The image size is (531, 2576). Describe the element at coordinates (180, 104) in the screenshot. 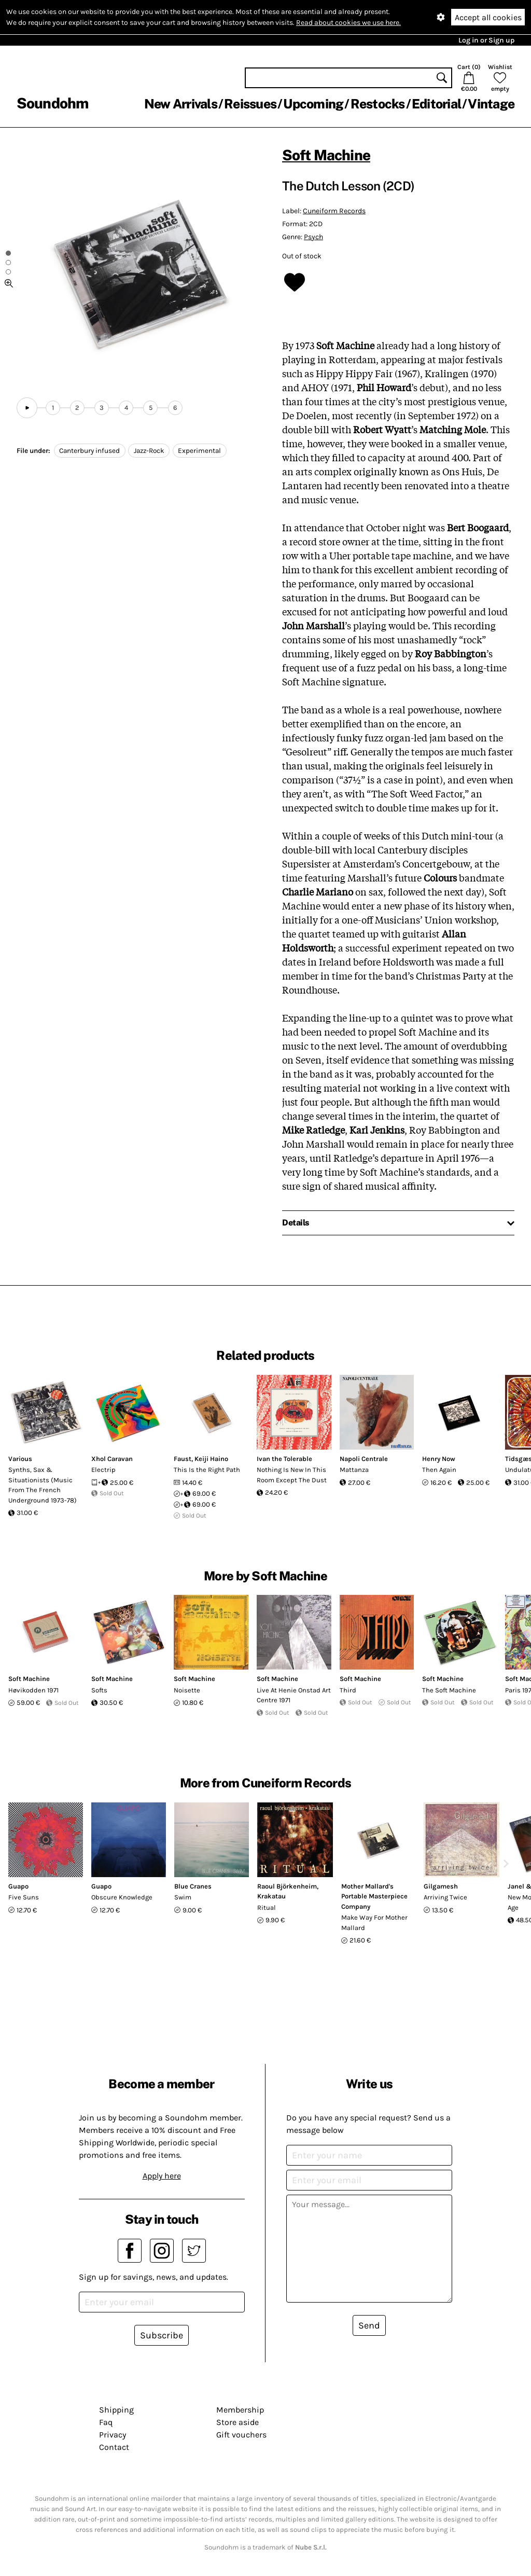

I see `New Arrivals` at that location.